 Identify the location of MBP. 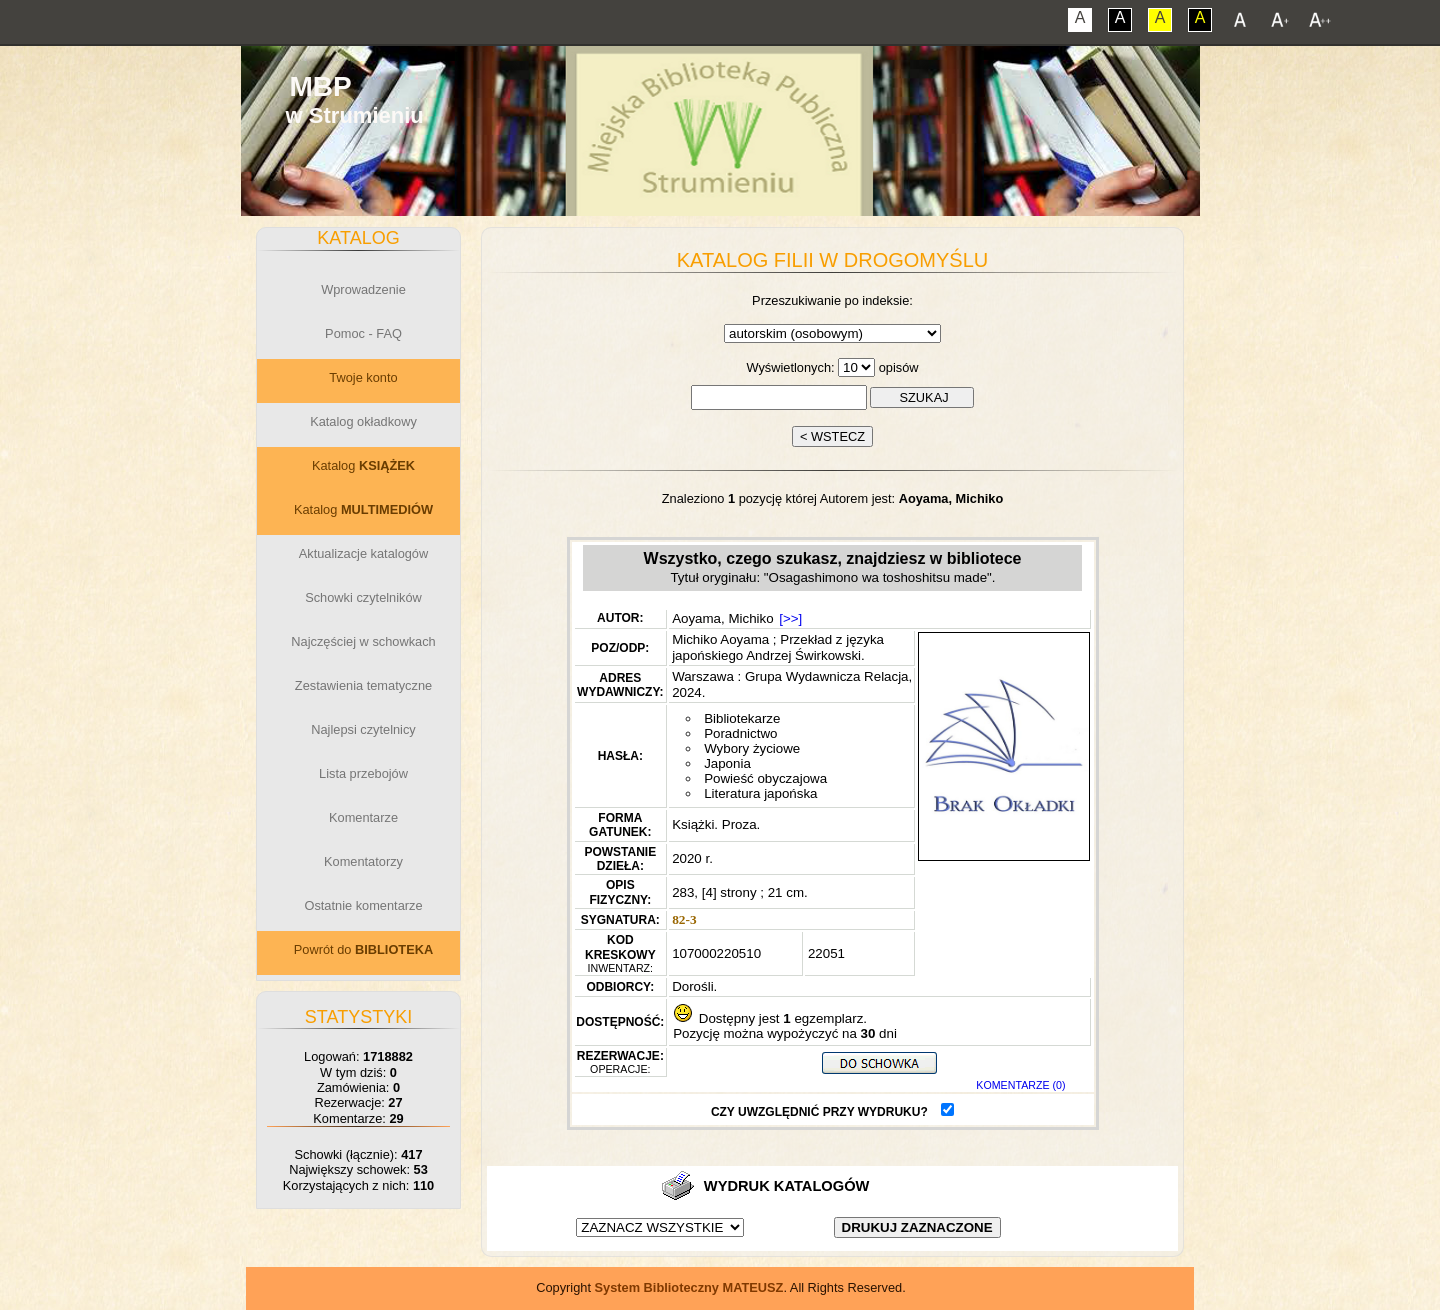
(320, 86).